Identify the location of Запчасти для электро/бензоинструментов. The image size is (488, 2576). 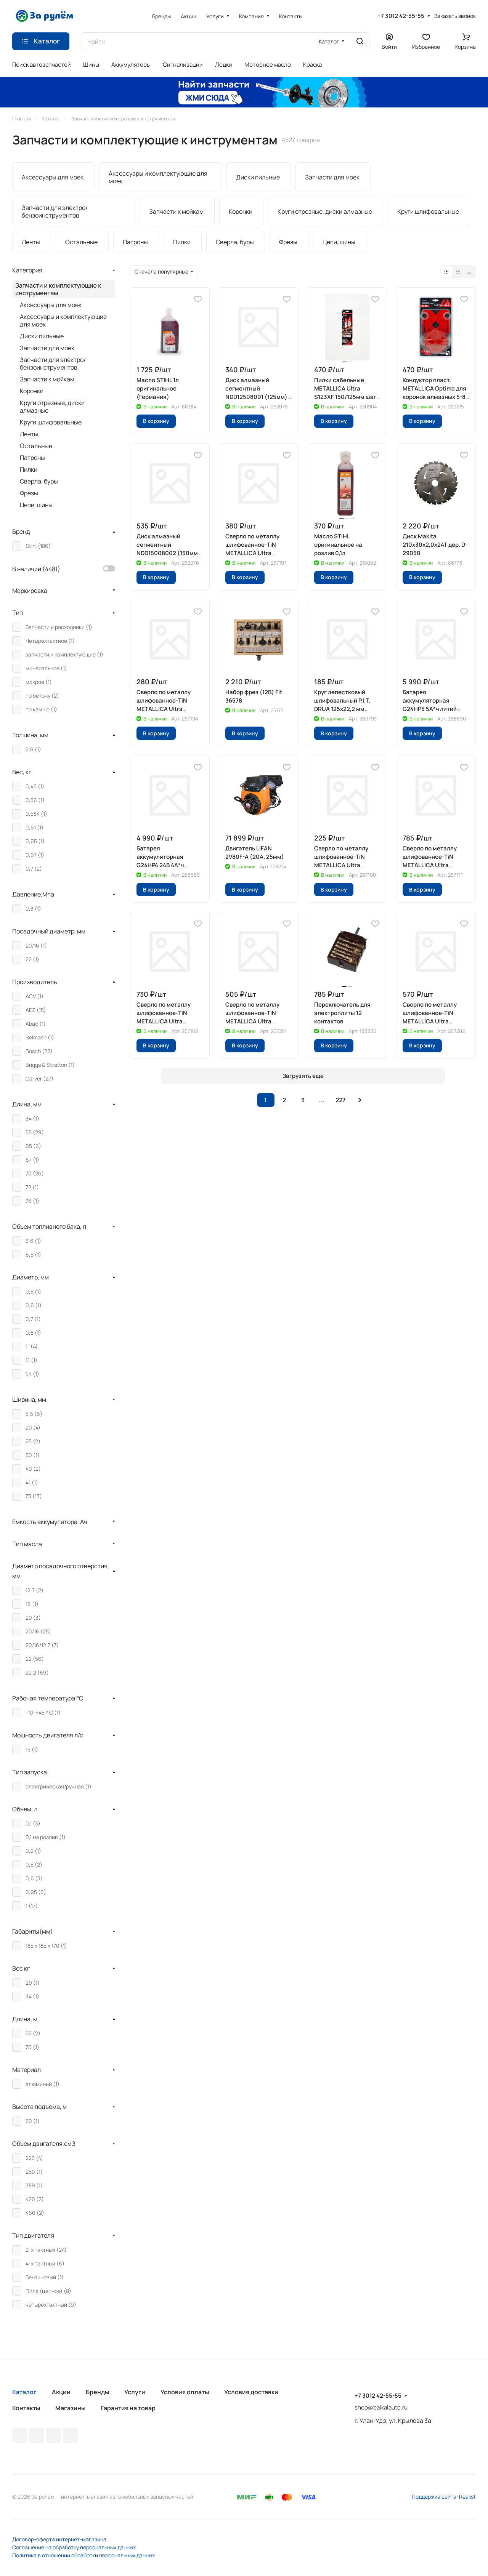
(53, 363).